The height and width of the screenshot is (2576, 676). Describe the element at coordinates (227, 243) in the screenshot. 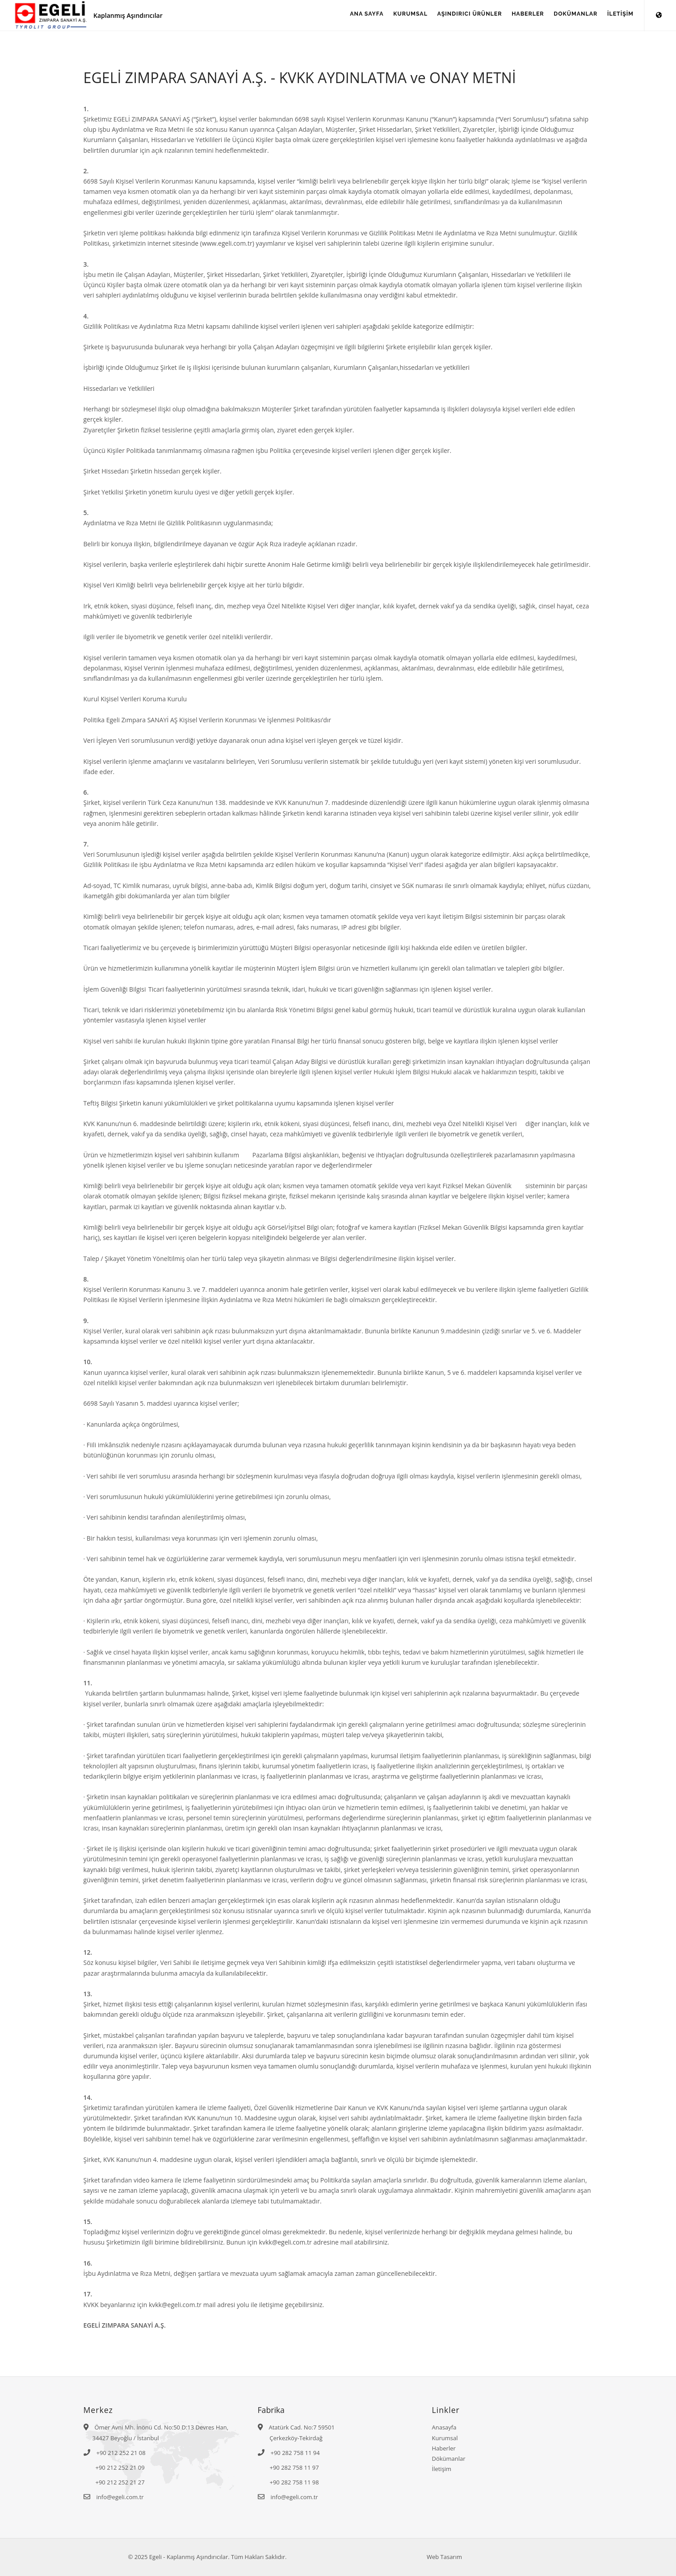

I see `www.egeli.com.tr` at that location.